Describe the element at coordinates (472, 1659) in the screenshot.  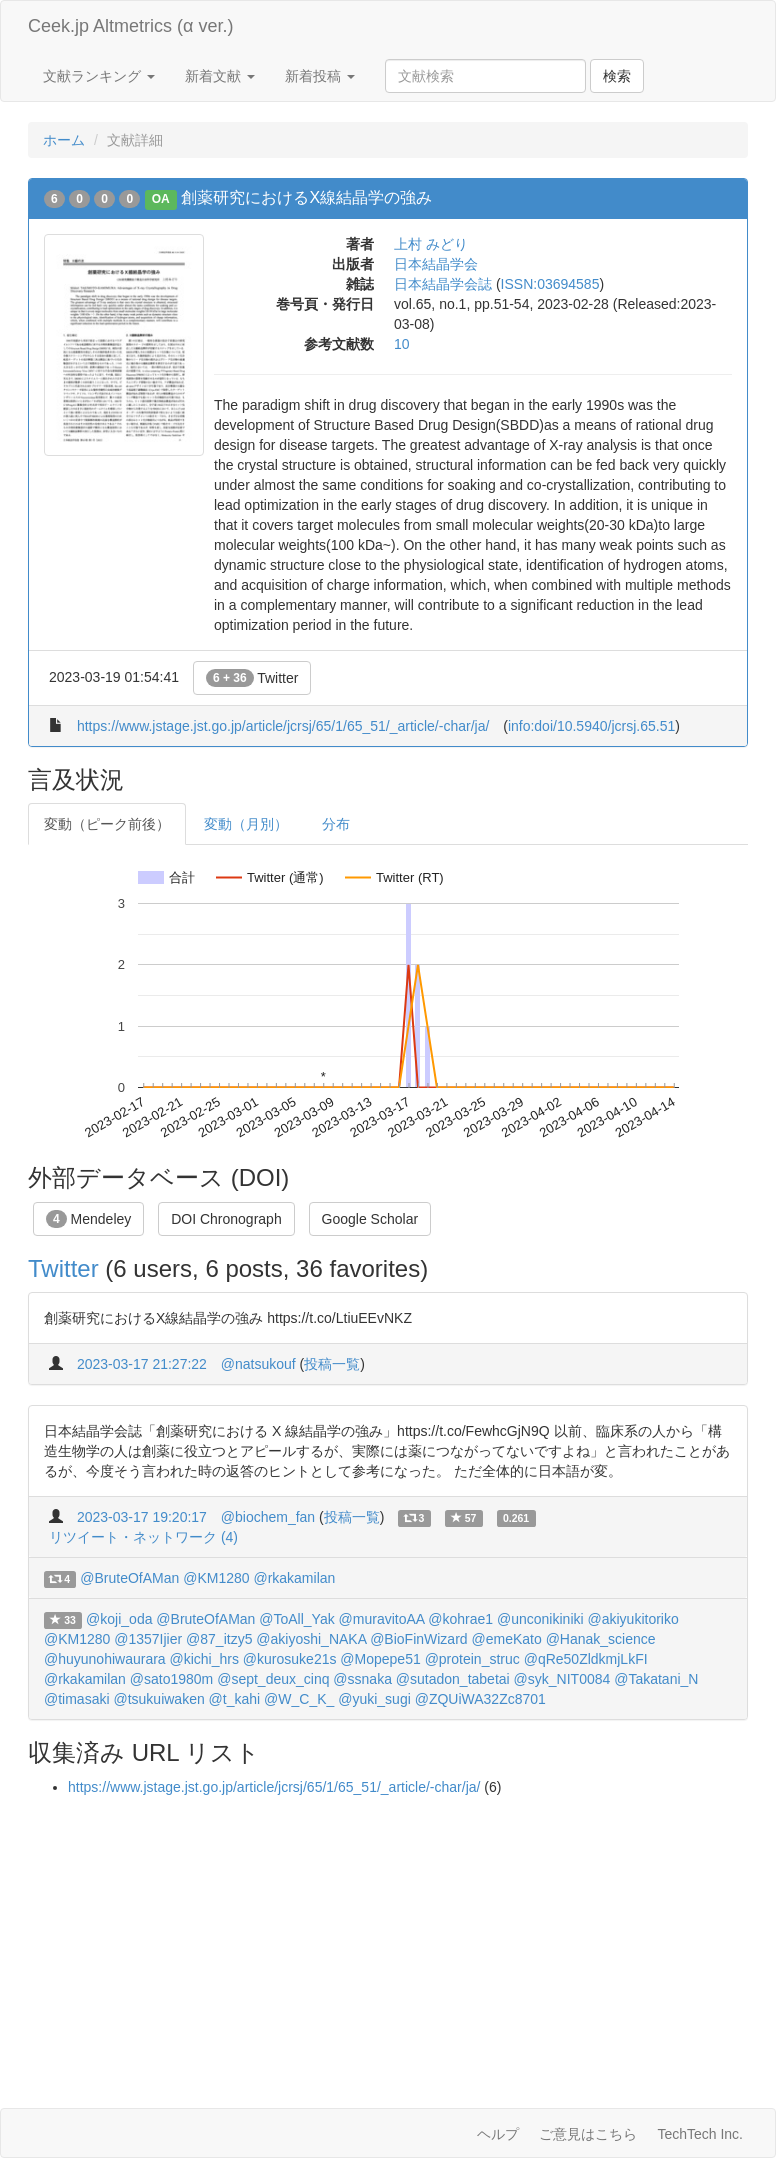
I see `@protein_struc` at that location.